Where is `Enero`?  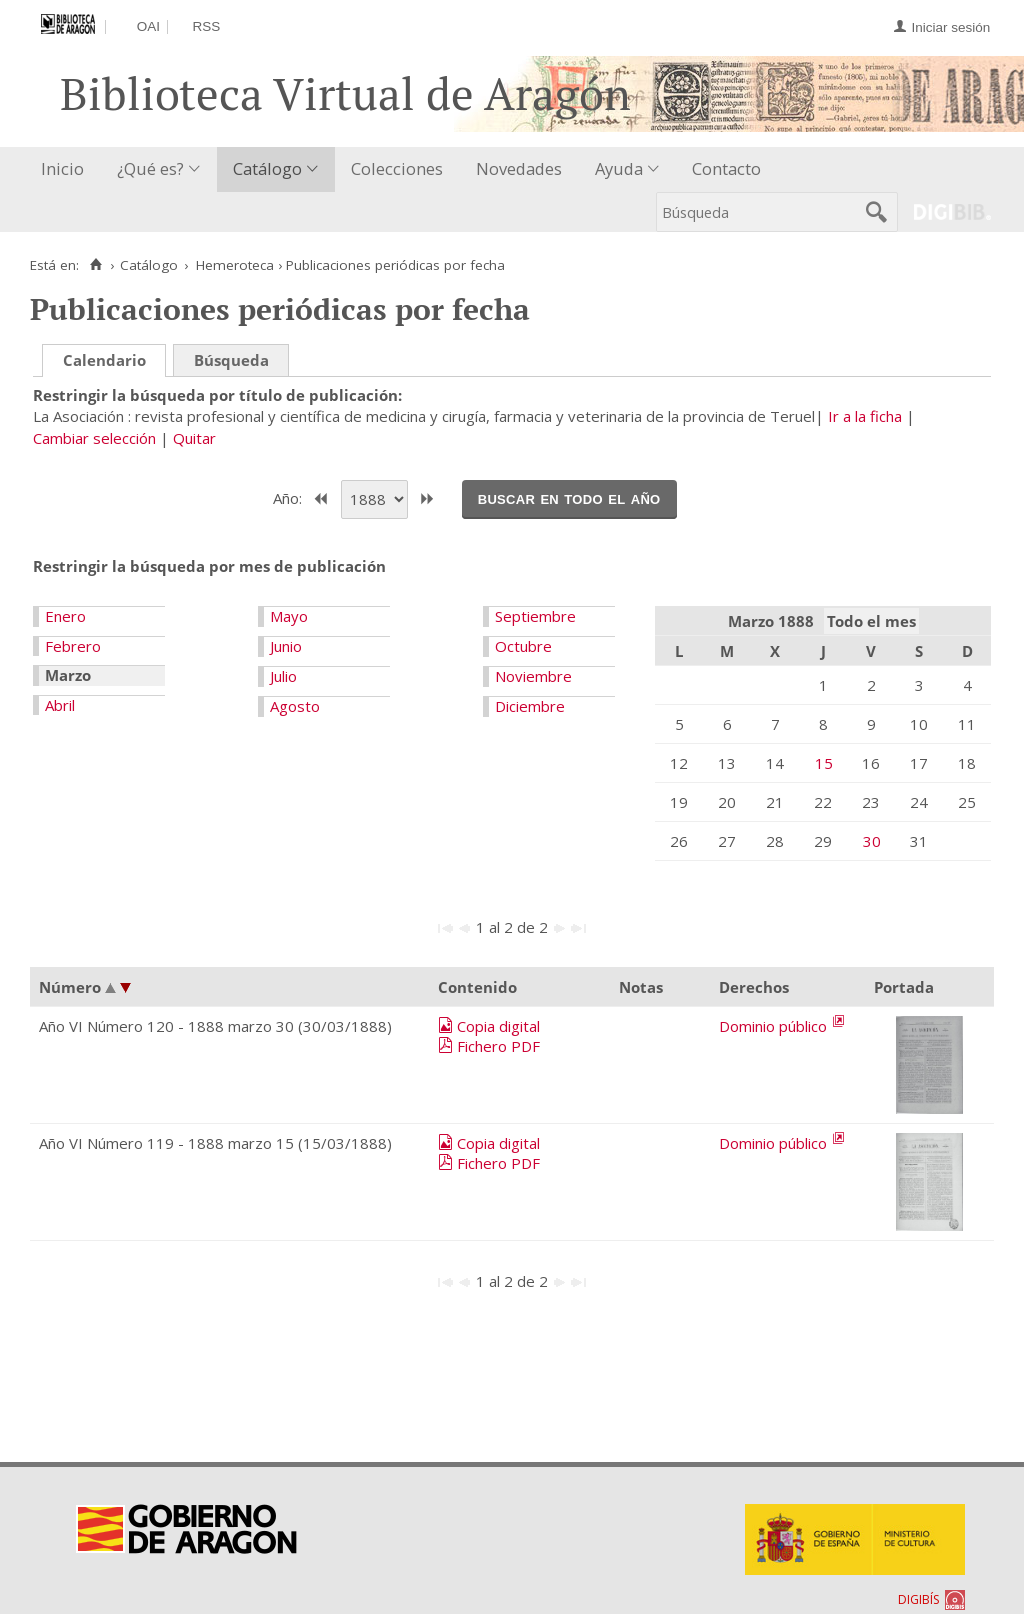 Enero is located at coordinates (65, 616).